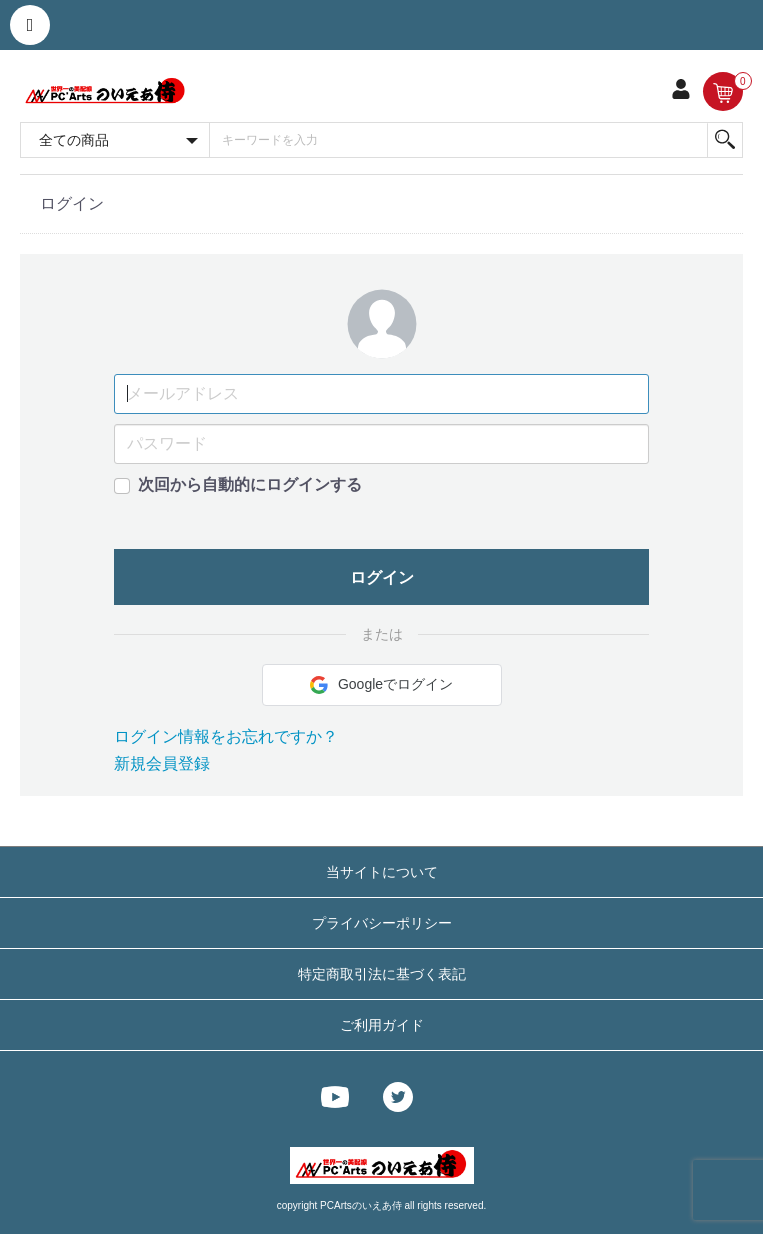  What do you see at coordinates (162, 763) in the screenshot?
I see `新規会員登録` at bounding box center [162, 763].